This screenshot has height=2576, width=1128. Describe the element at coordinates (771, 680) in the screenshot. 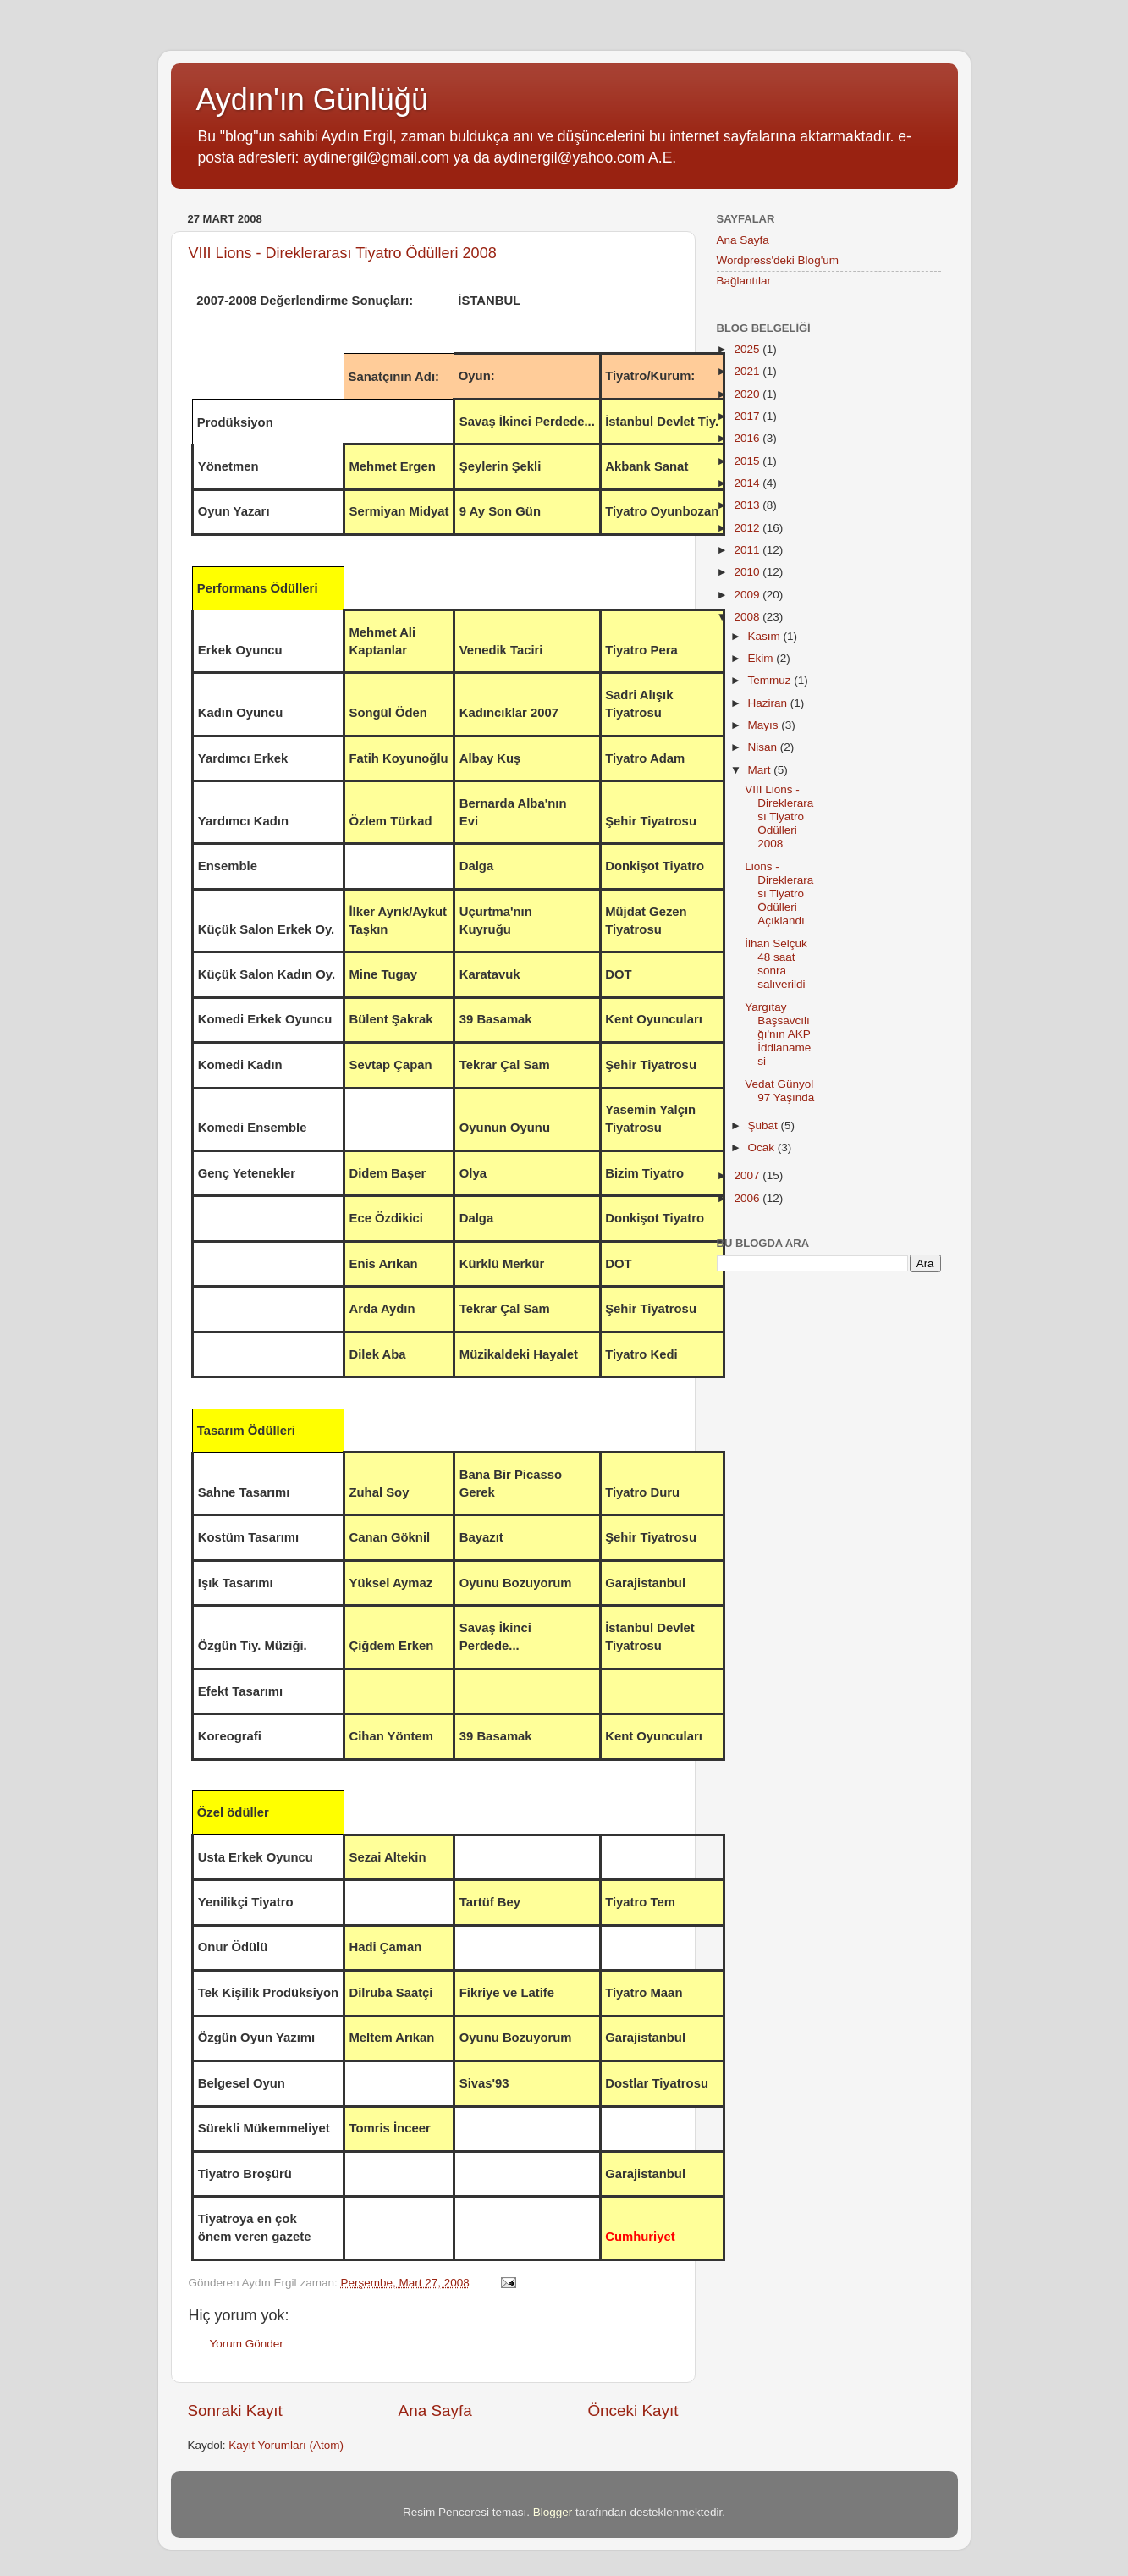

I see `Temmuz` at that location.